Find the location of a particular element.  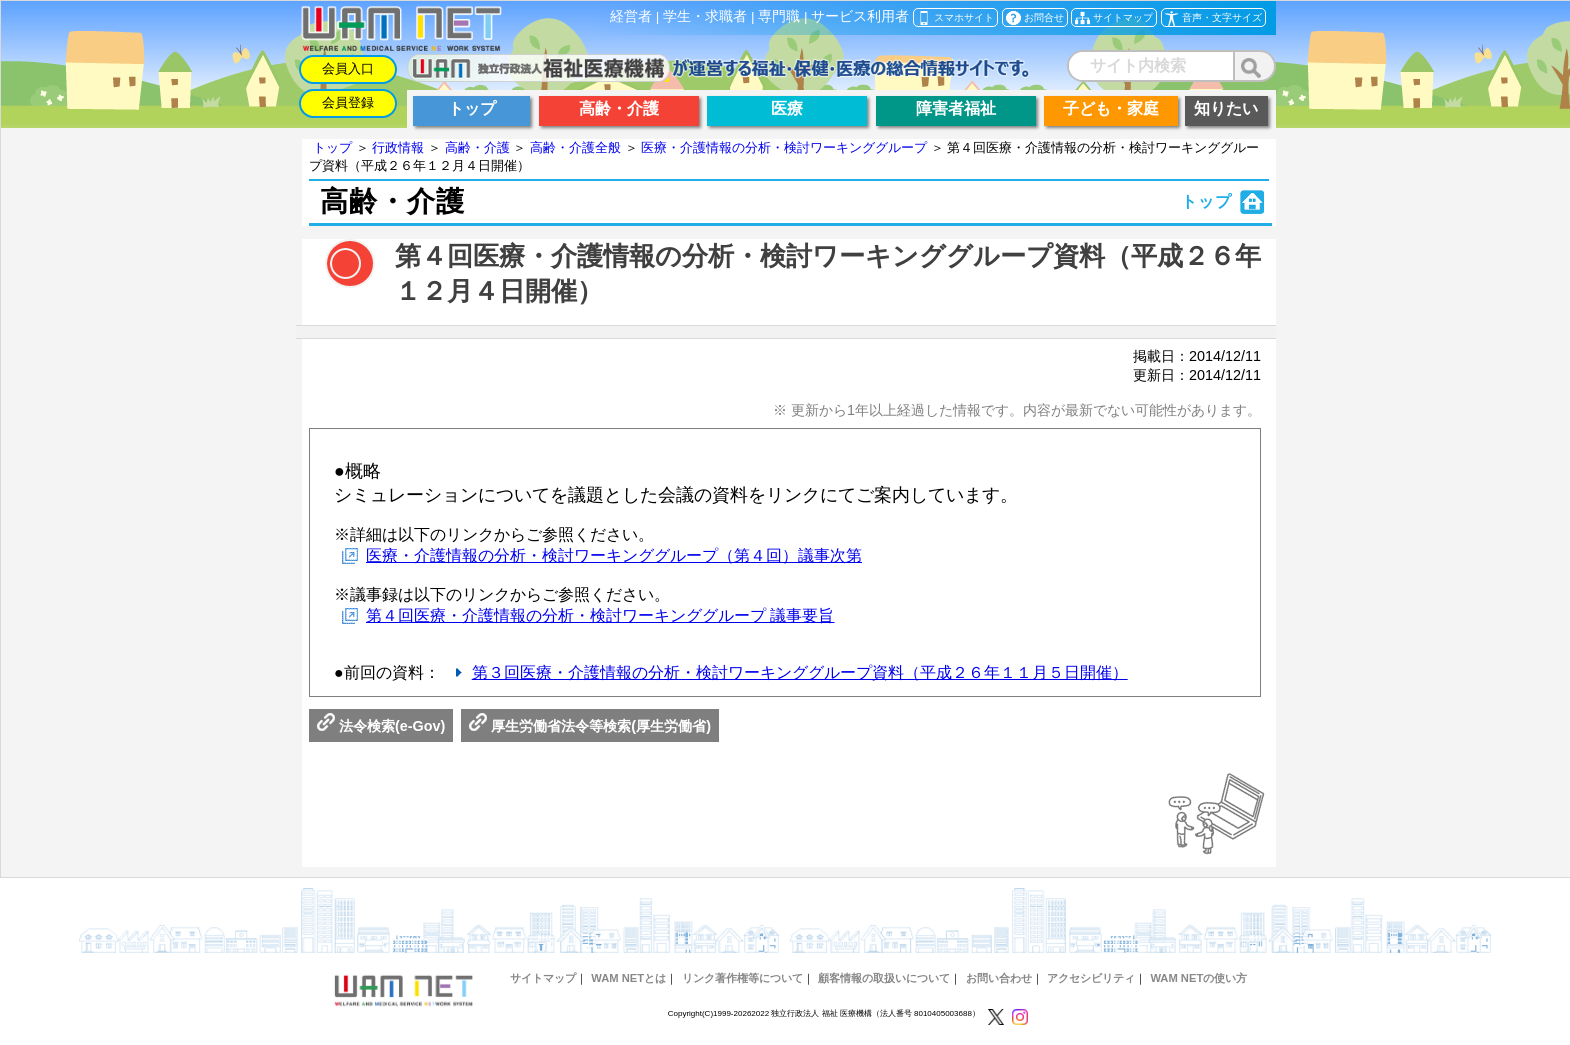

学生・求職者 is located at coordinates (705, 16).